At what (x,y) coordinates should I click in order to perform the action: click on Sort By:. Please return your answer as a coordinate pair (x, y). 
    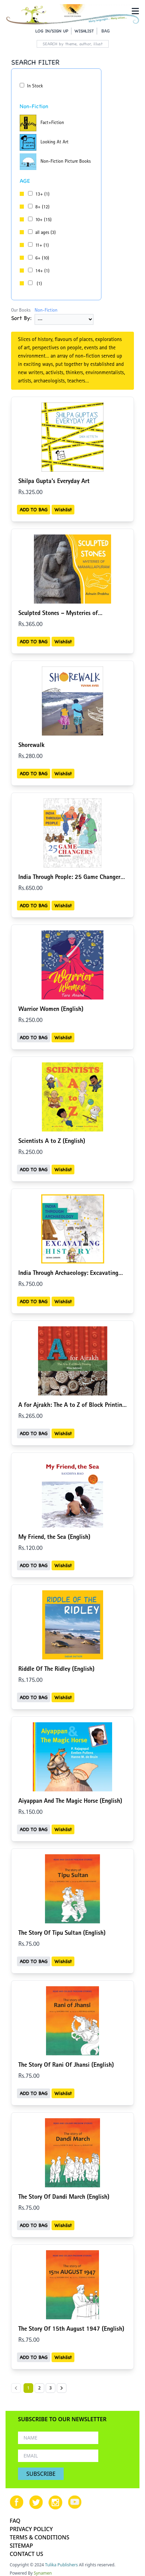
    Looking at the image, I should click on (21, 318).